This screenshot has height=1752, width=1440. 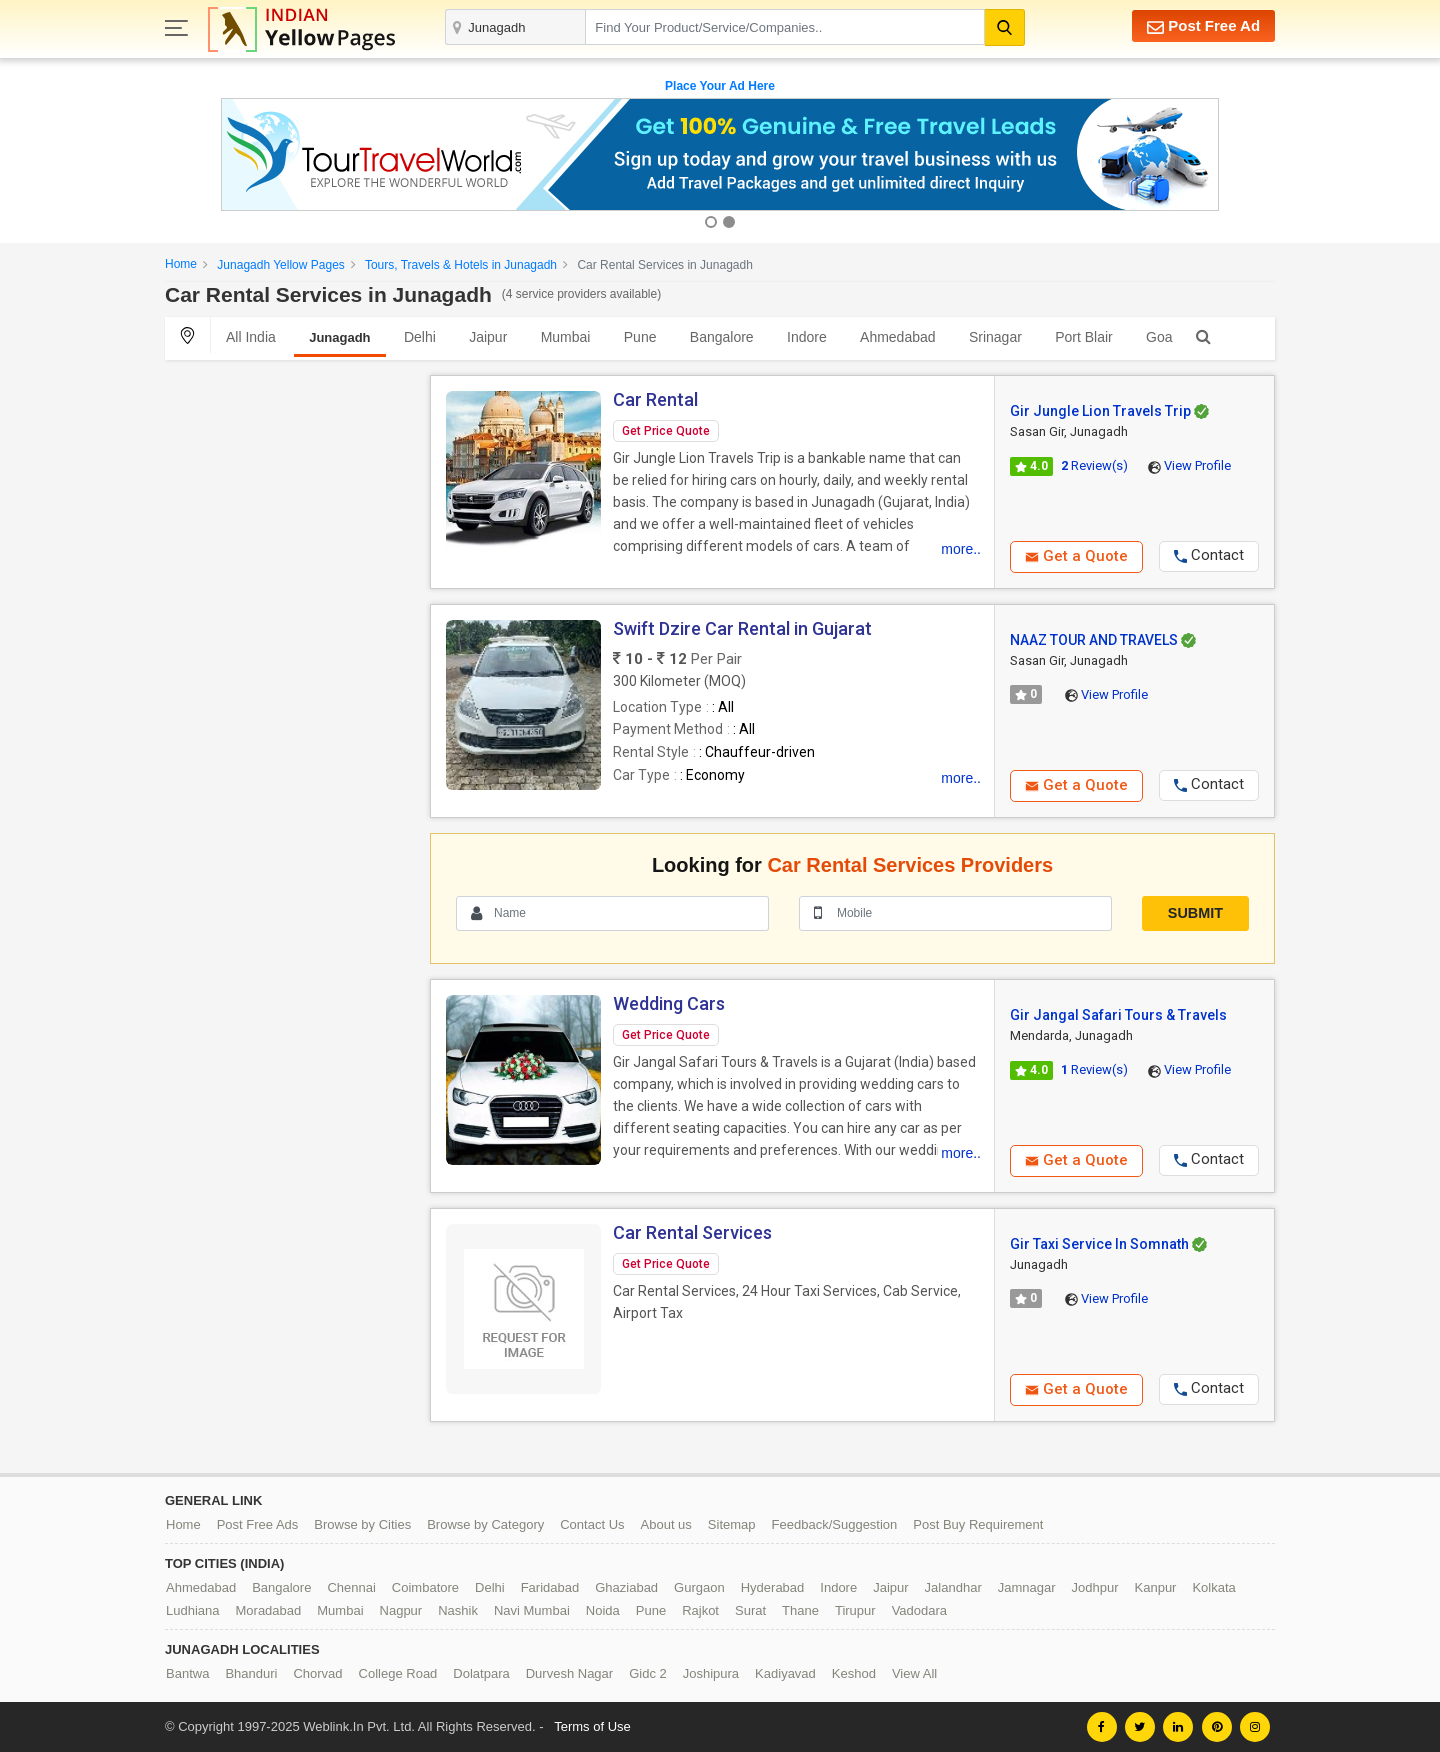 I want to click on Get Price Quote, so click(x=666, y=431).